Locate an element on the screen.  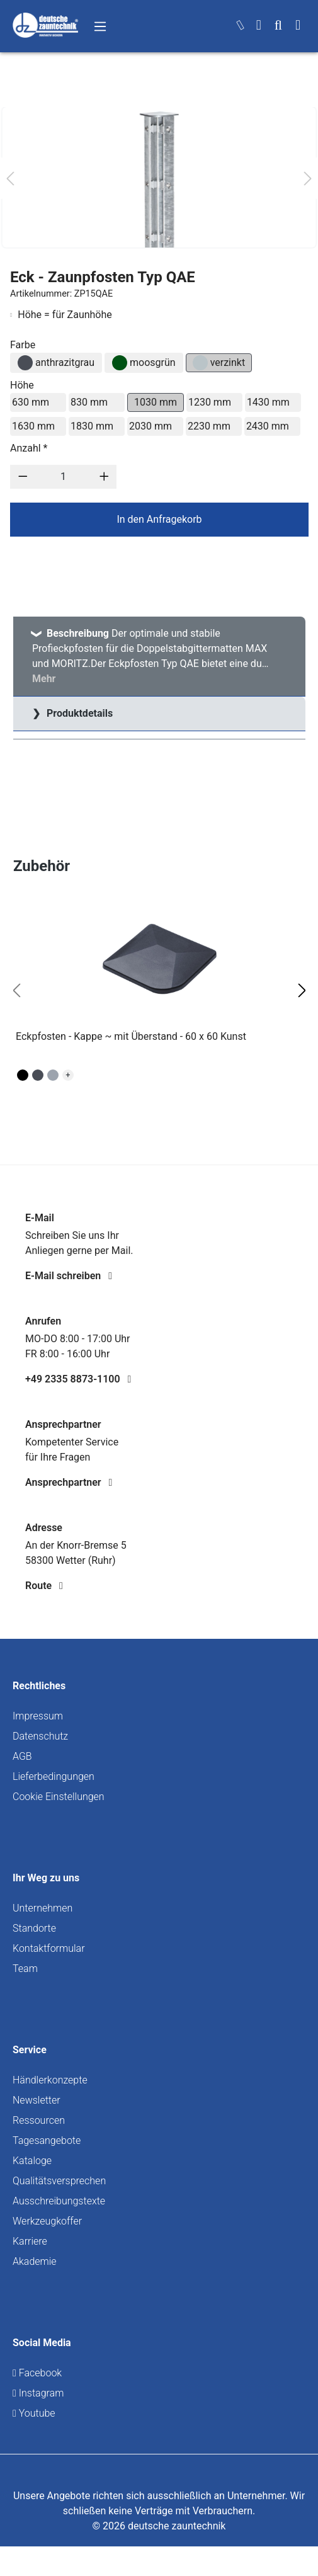
Ausschreibungstexte is located at coordinates (59, 2201).